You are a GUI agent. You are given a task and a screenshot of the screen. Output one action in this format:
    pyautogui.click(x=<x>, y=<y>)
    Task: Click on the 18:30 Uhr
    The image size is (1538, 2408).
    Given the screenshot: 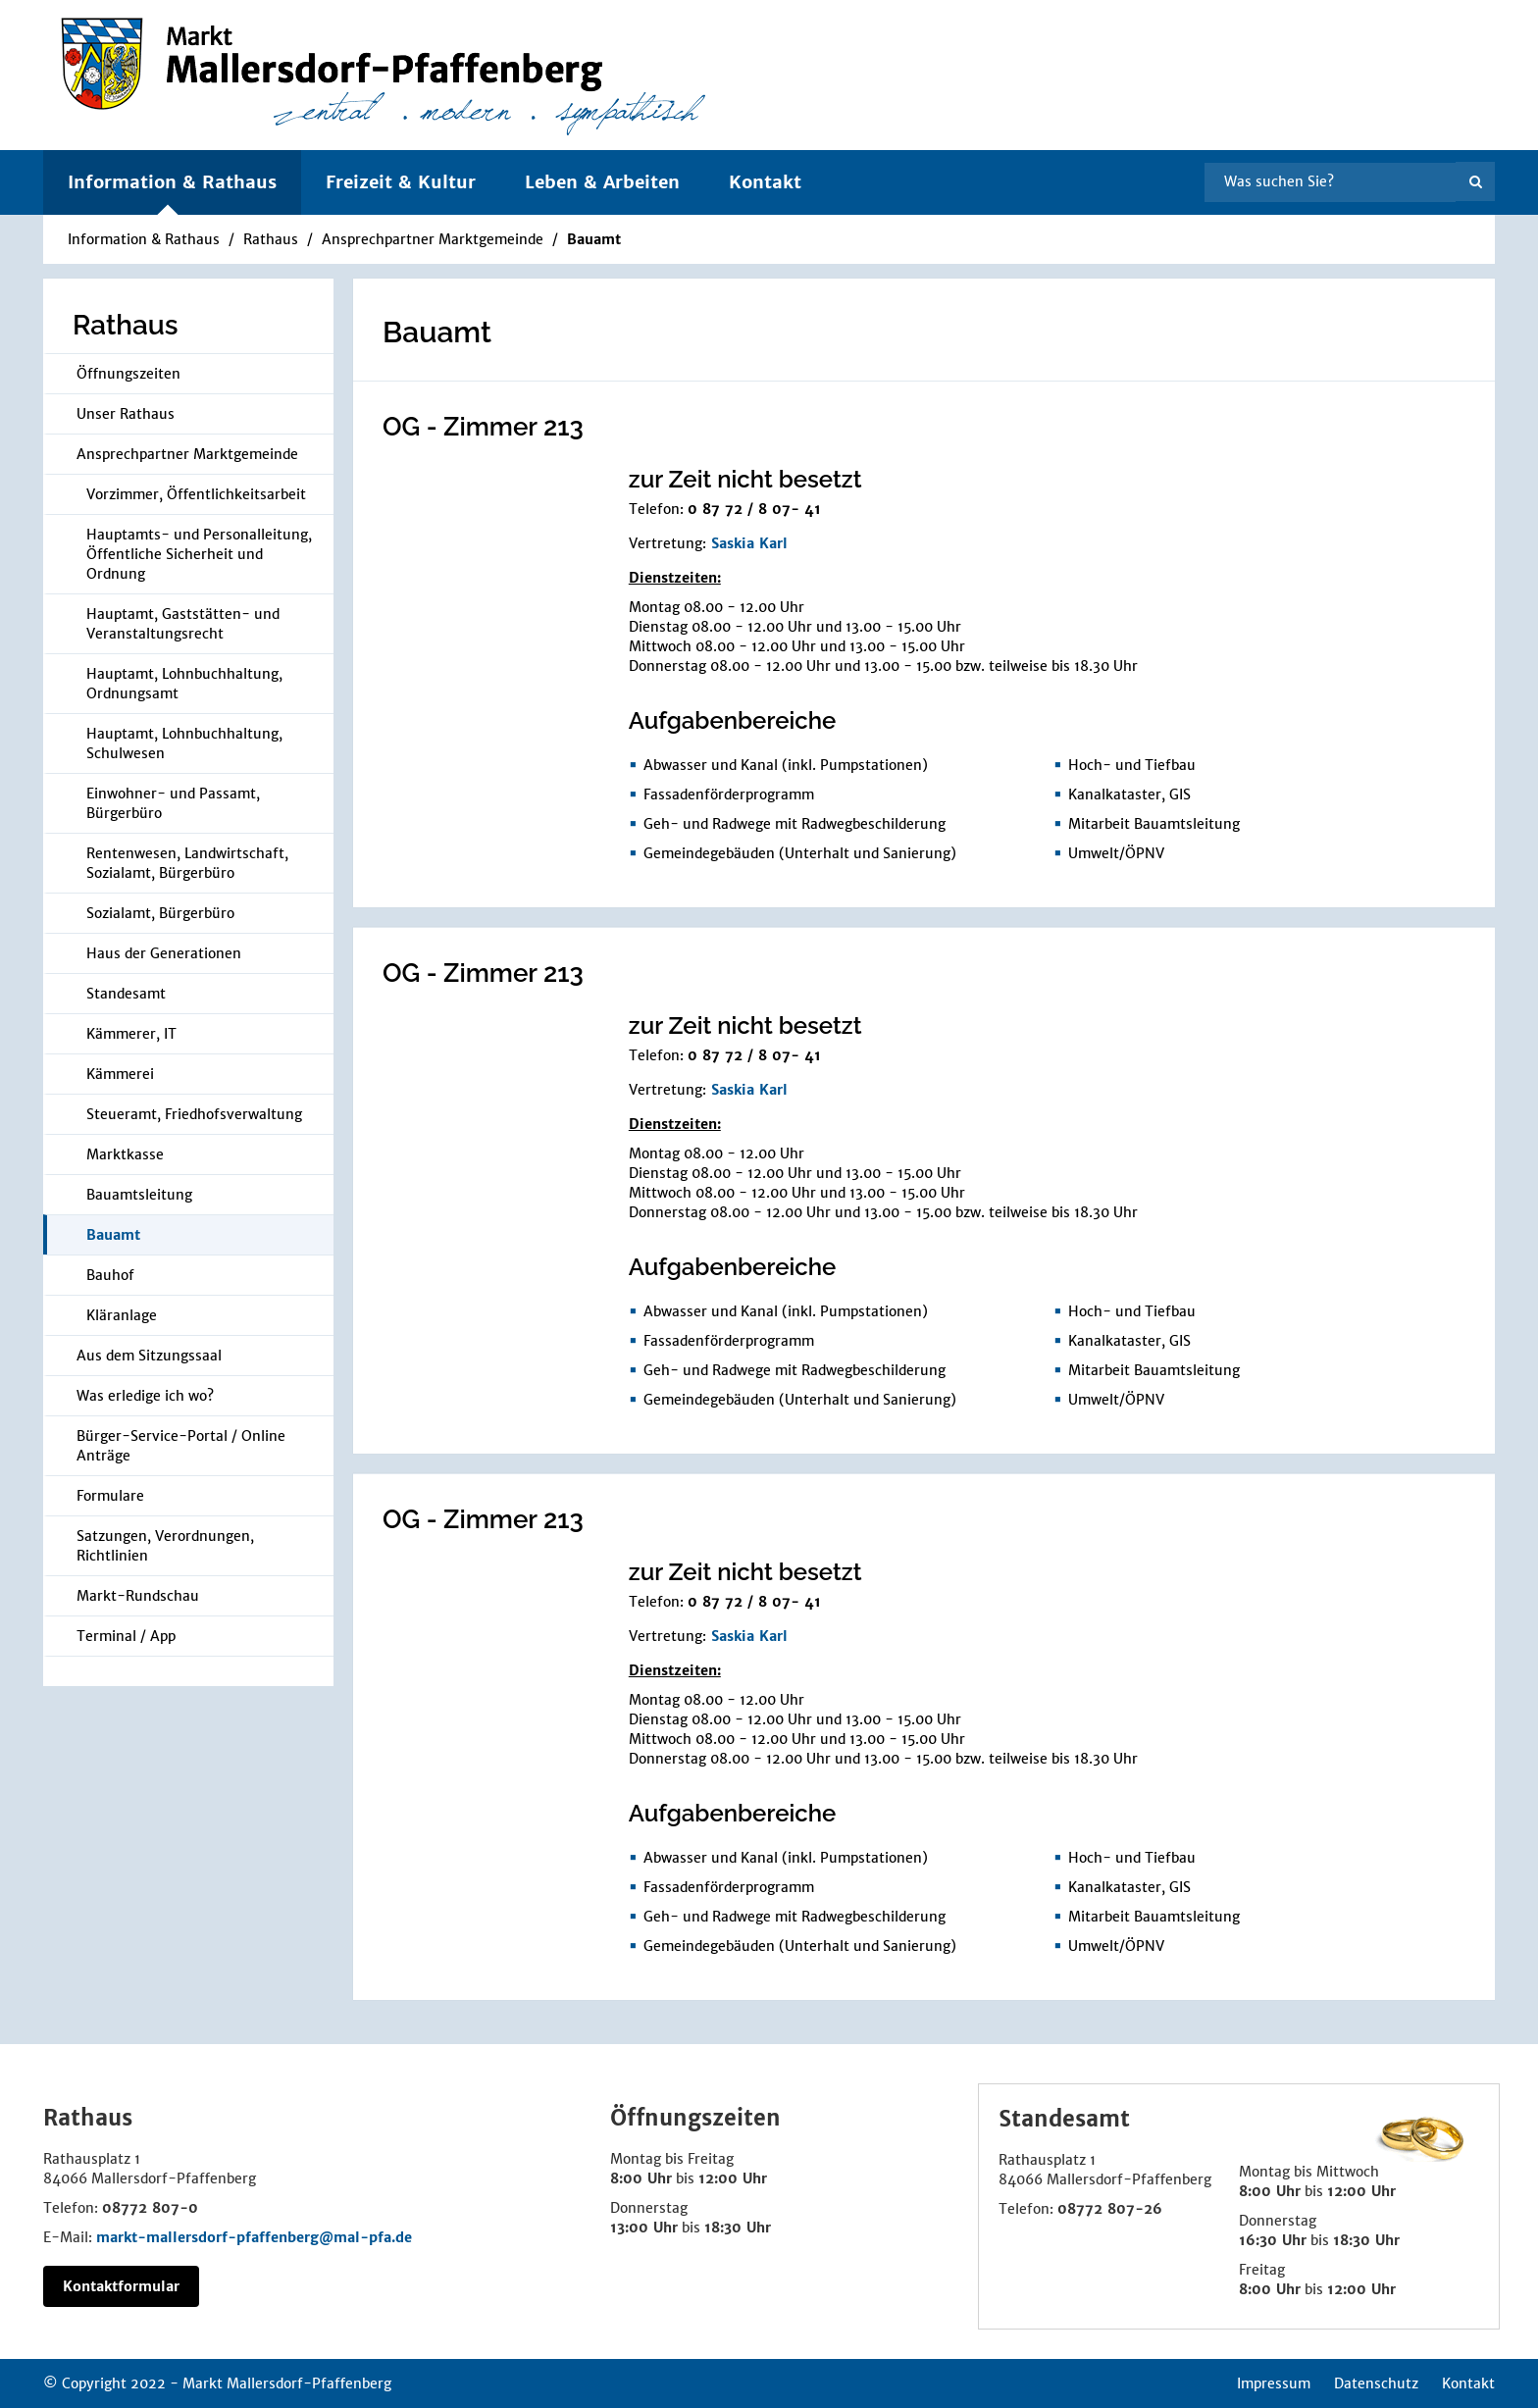 What is the action you would take?
    pyautogui.click(x=737, y=2227)
    